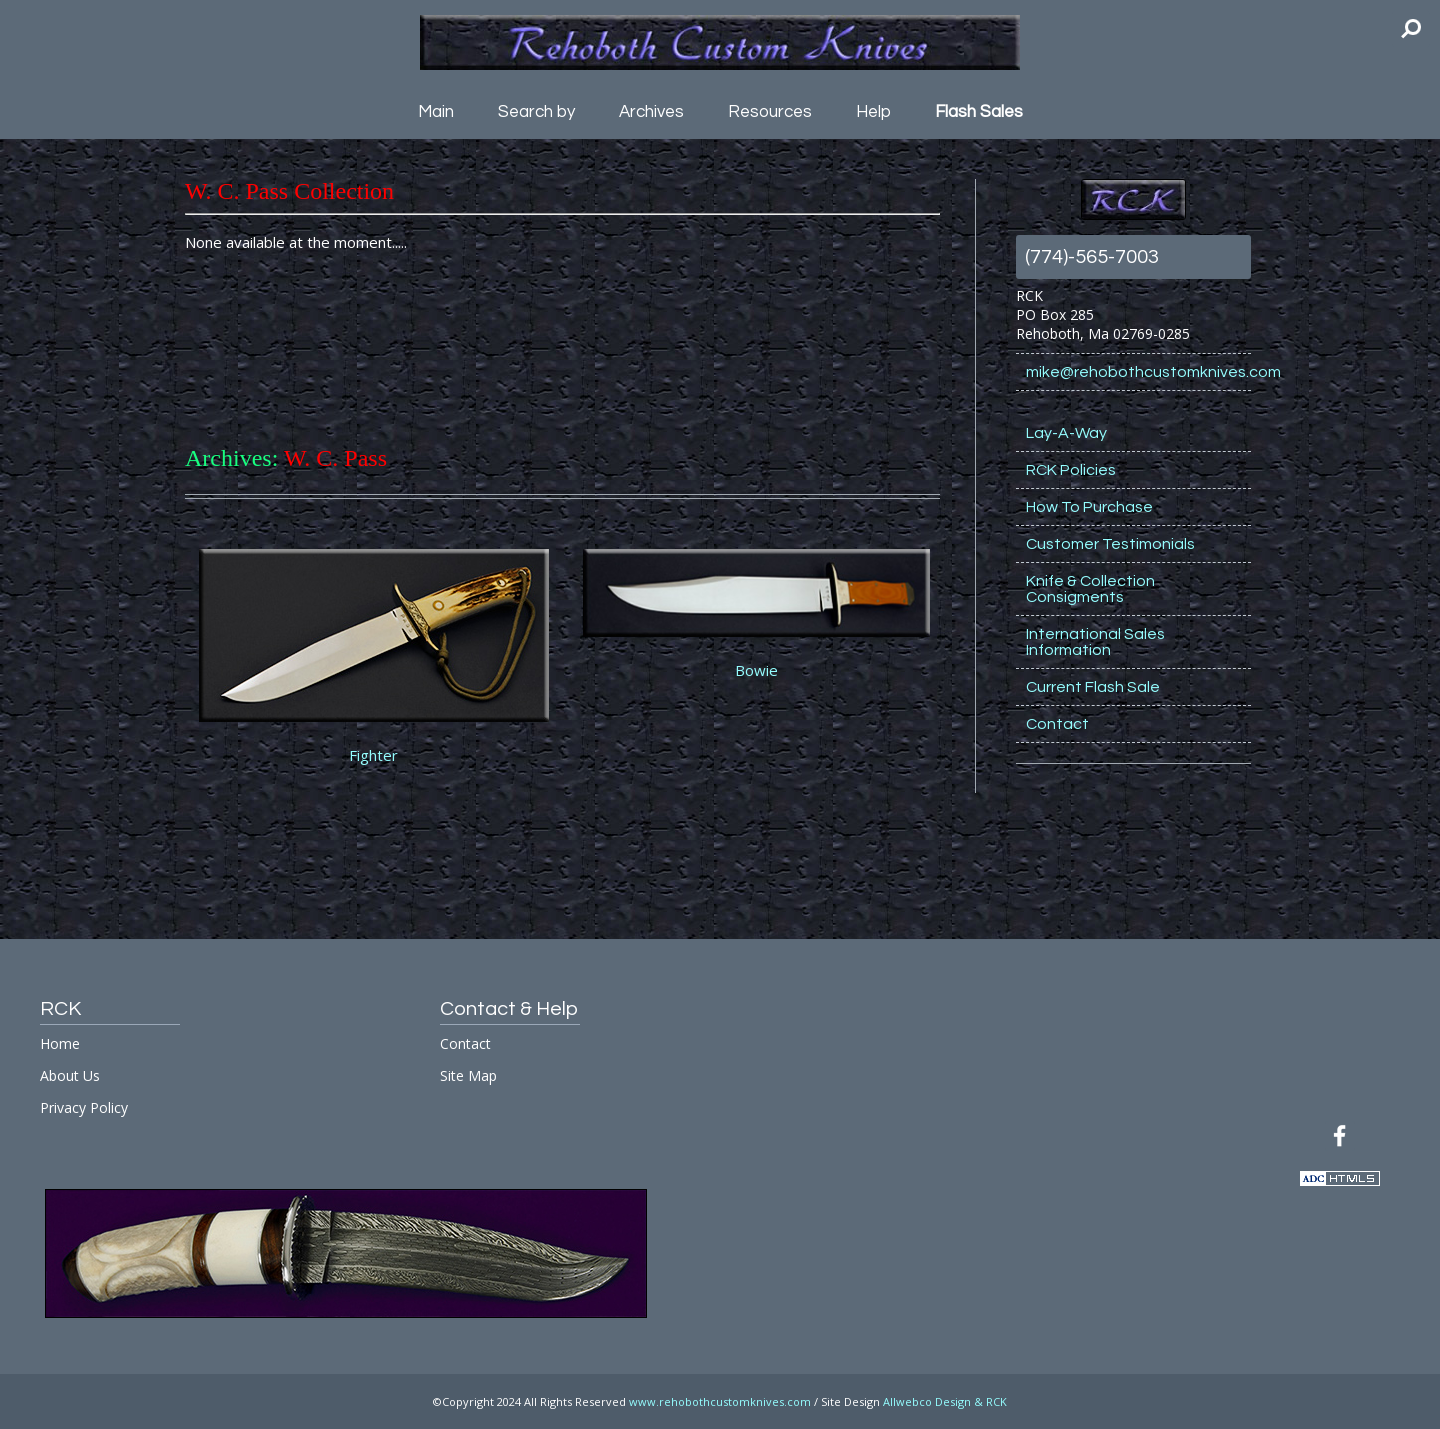 This screenshot has width=1440, height=1429. I want to click on www.rehobothcustomknives.com, so click(720, 1401).